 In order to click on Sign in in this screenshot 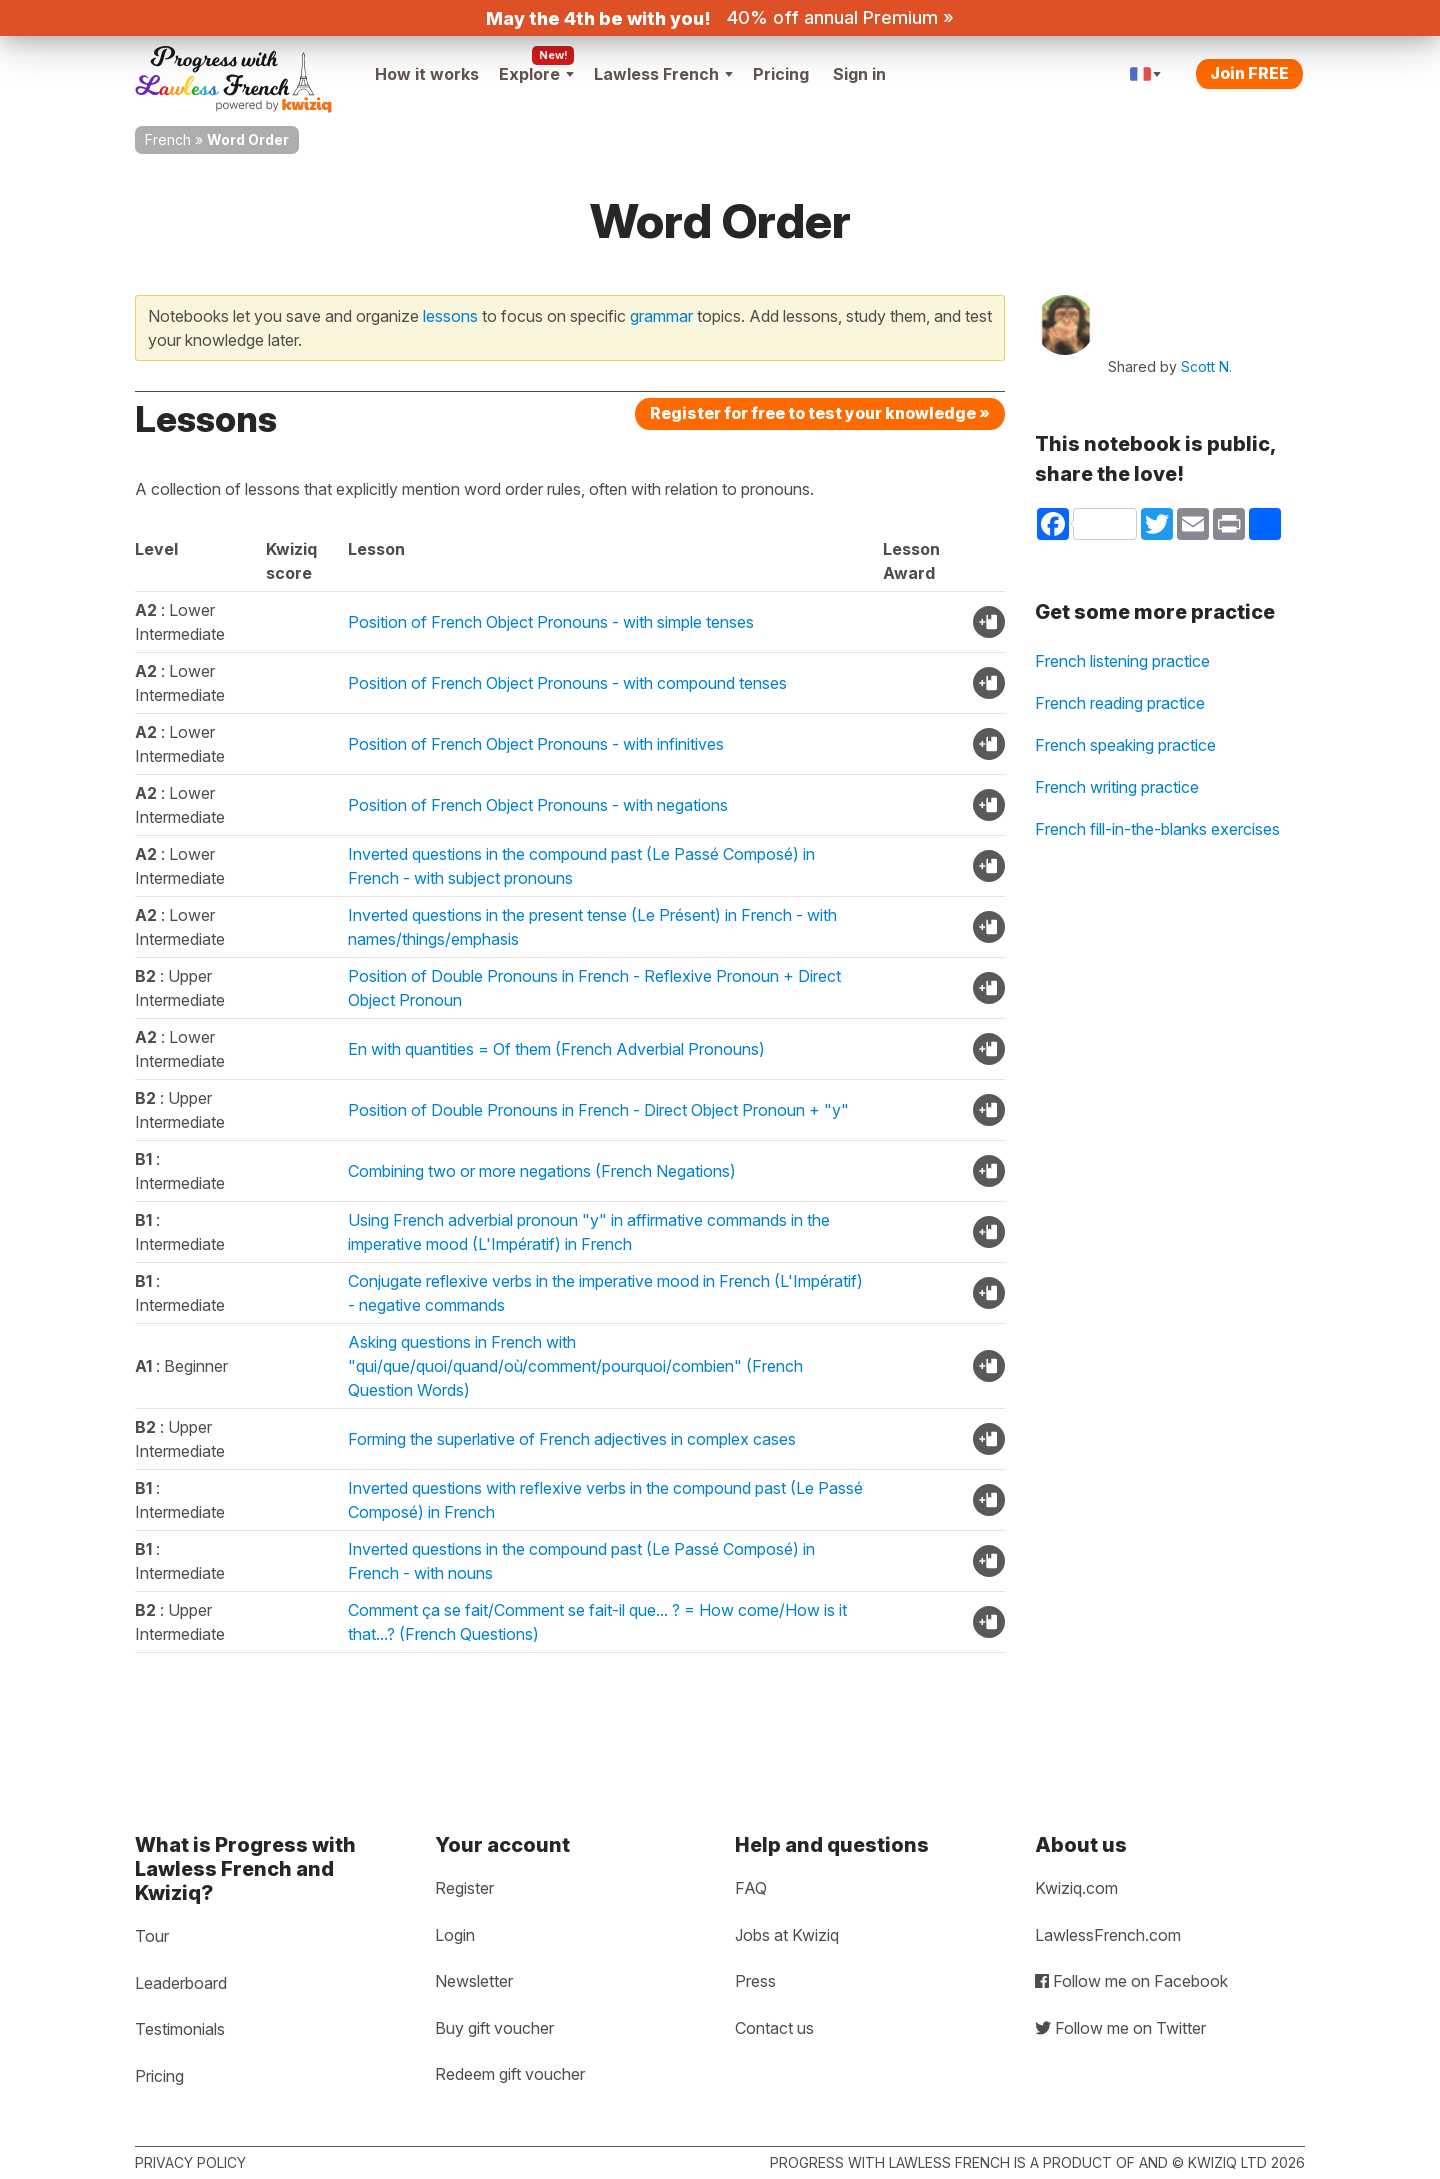, I will do `click(859, 74)`.